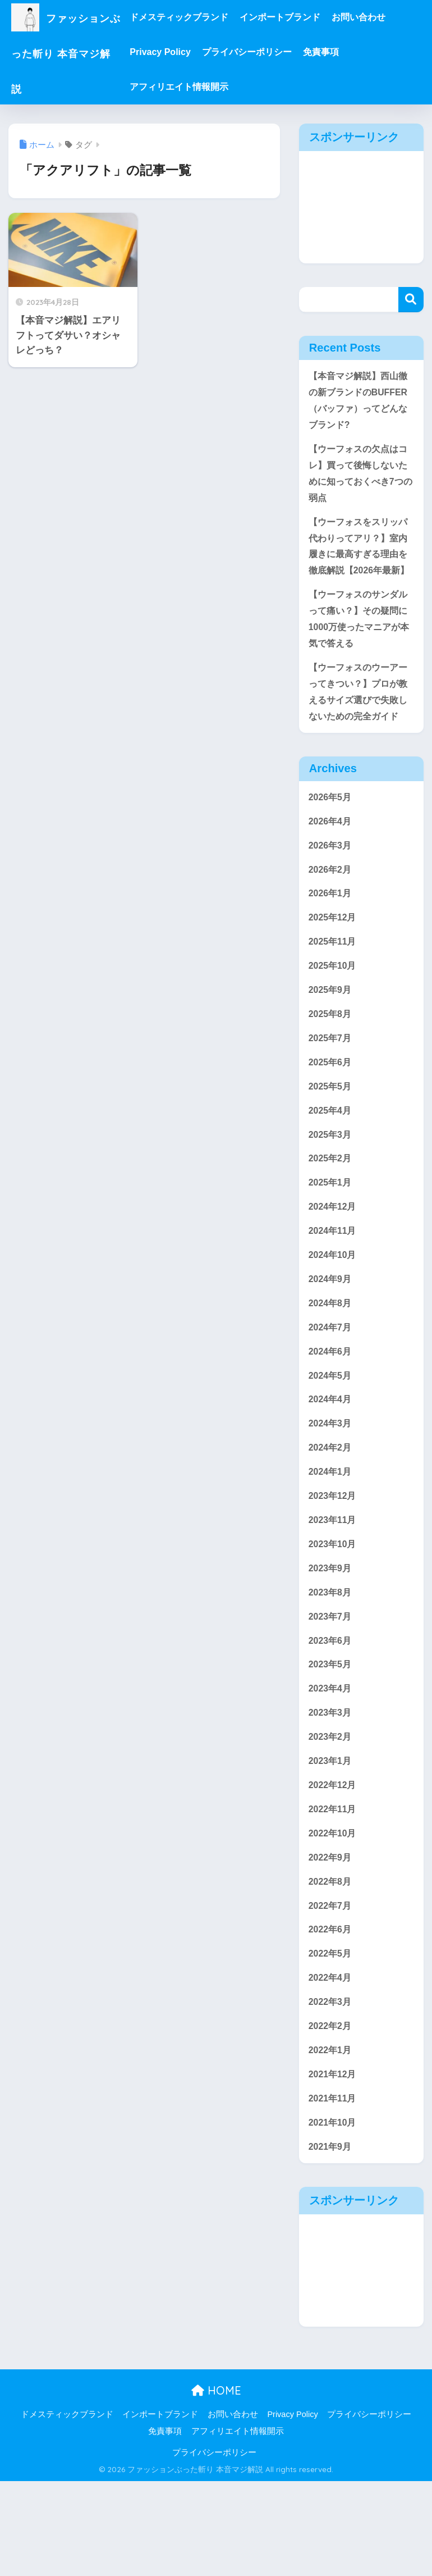 This screenshot has height=2576, width=432. What do you see at coordinates (334, 1563) in the screenshot?
I see `2023年12月` at bounding box center [334, 1563].